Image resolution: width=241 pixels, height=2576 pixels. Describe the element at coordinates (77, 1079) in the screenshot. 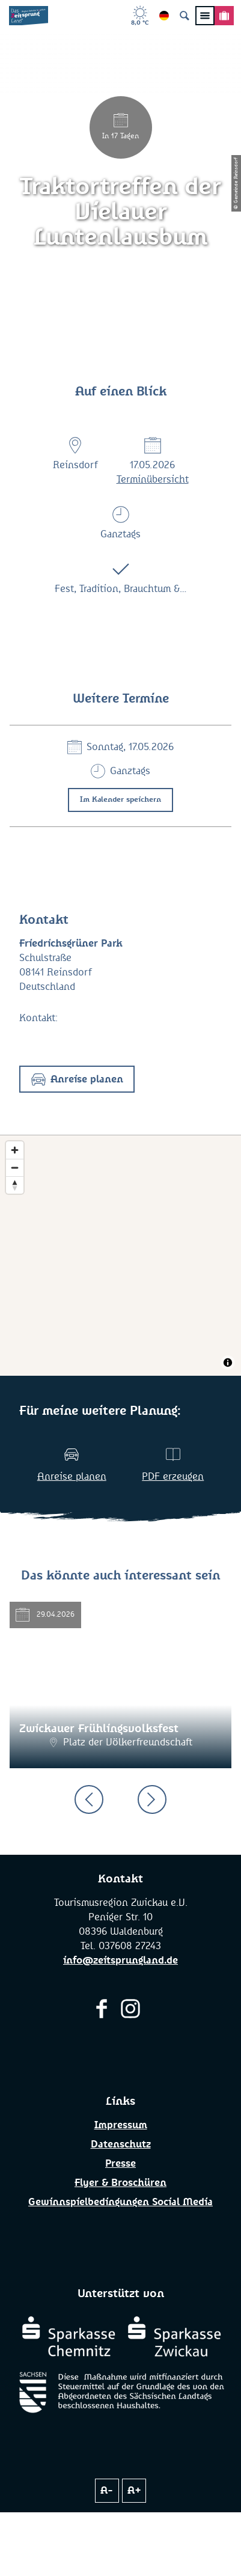

I see `[button]` at that location.